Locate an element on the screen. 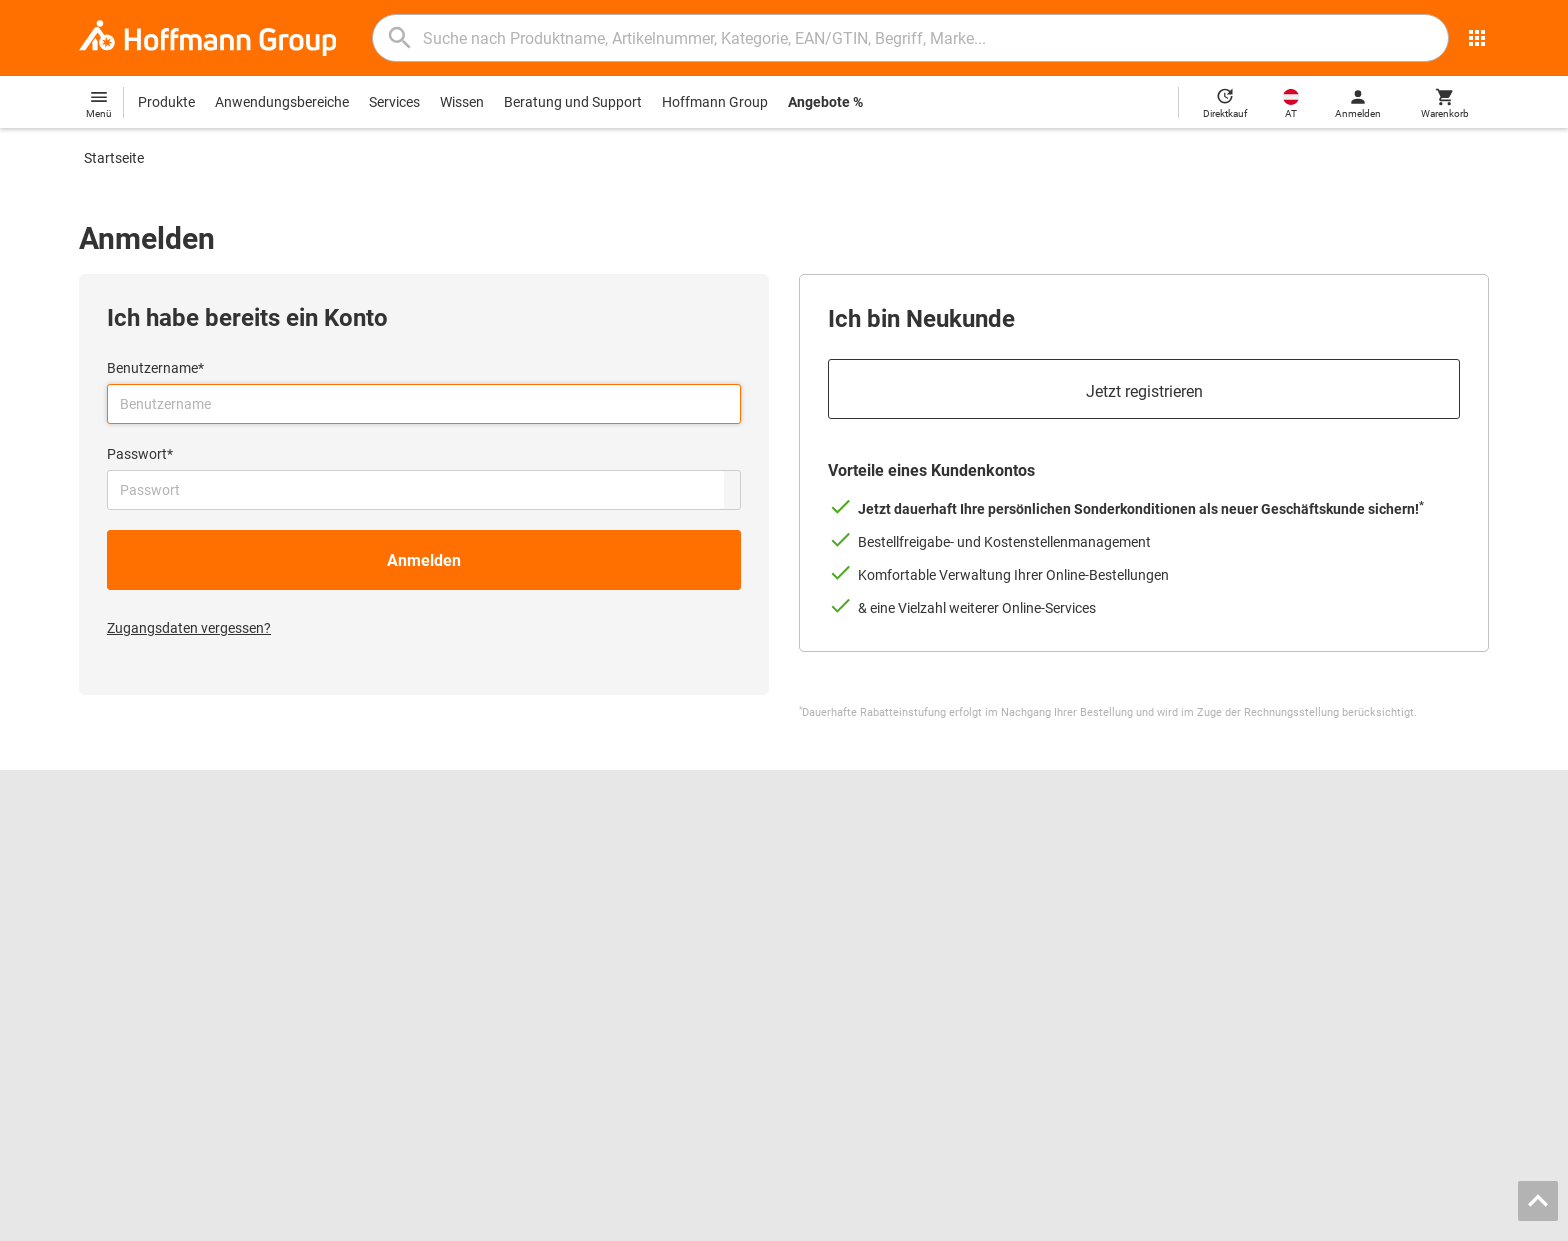 This screenshot has height=1241, width=1568. Services is located at coordinates (394, 102).